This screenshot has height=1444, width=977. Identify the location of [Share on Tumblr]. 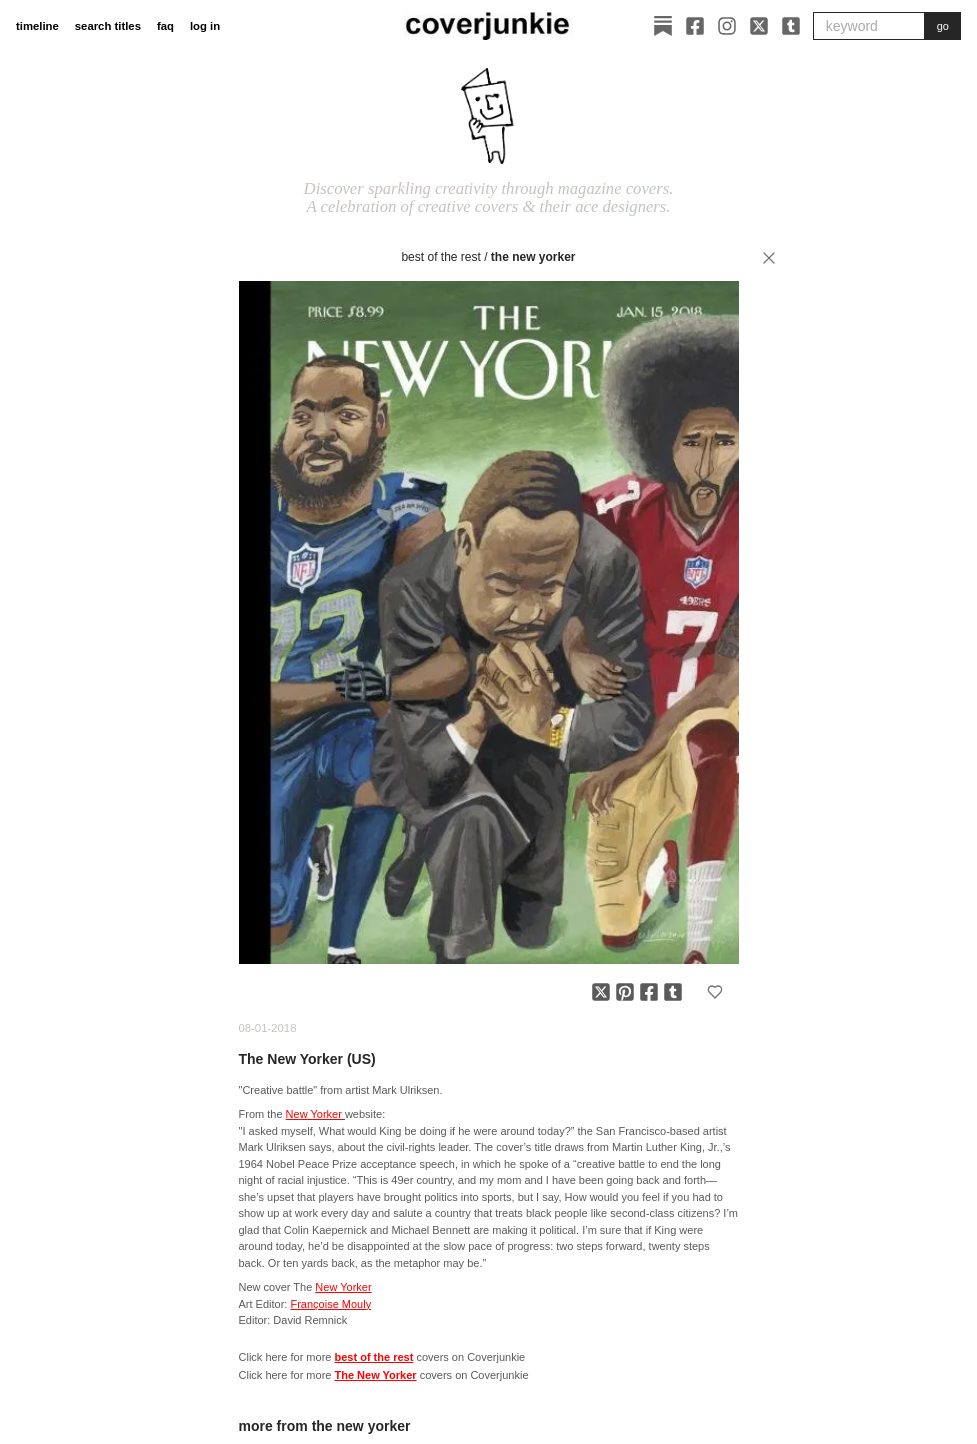
(673, 992).